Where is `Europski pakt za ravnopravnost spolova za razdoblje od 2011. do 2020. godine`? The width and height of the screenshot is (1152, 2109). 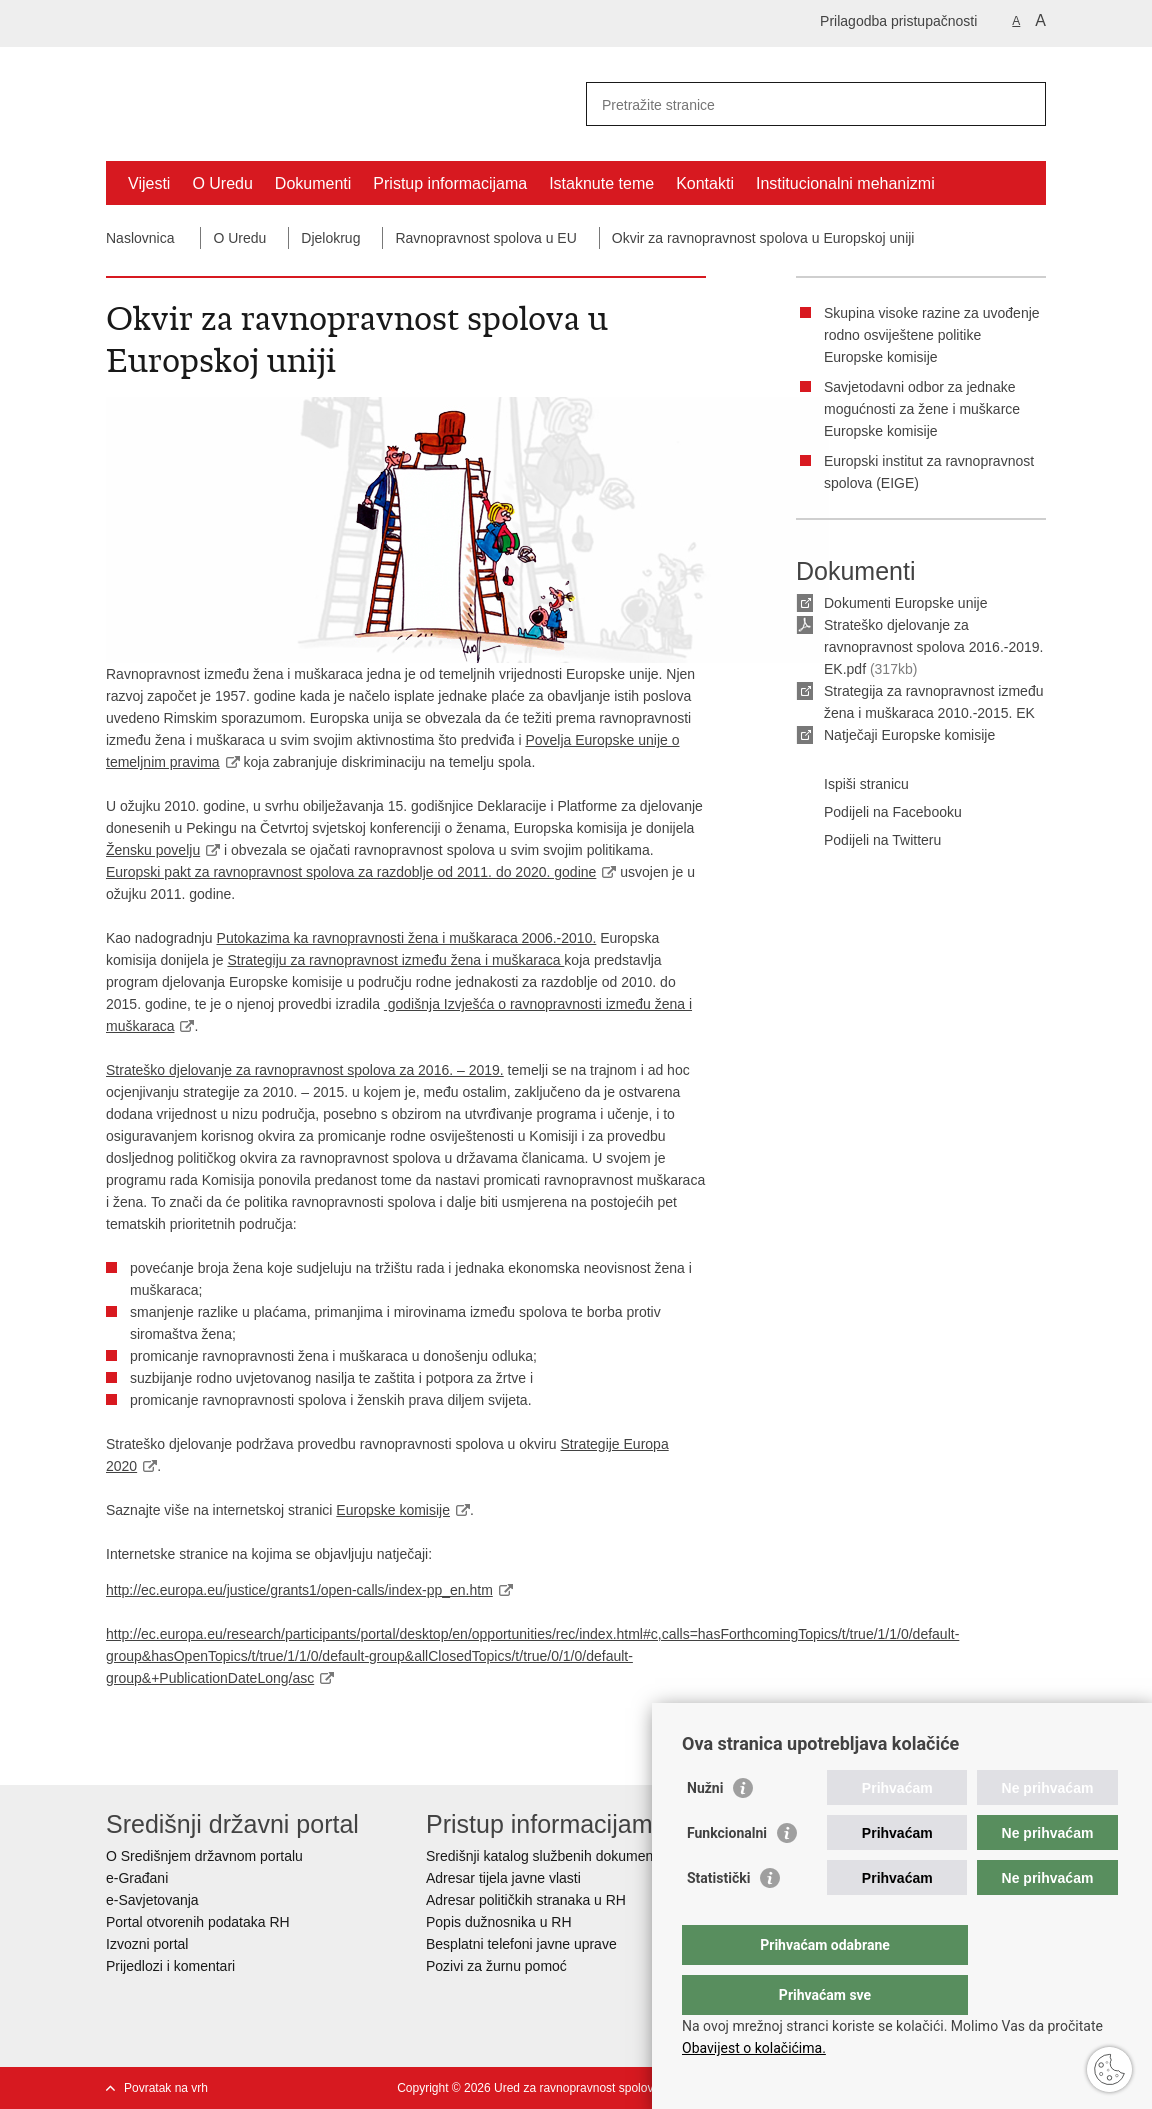
Europski pakt za ravnopravnost spolova za razdoblje od 2011. do 2020. godine is located at coordinates (351, 872).